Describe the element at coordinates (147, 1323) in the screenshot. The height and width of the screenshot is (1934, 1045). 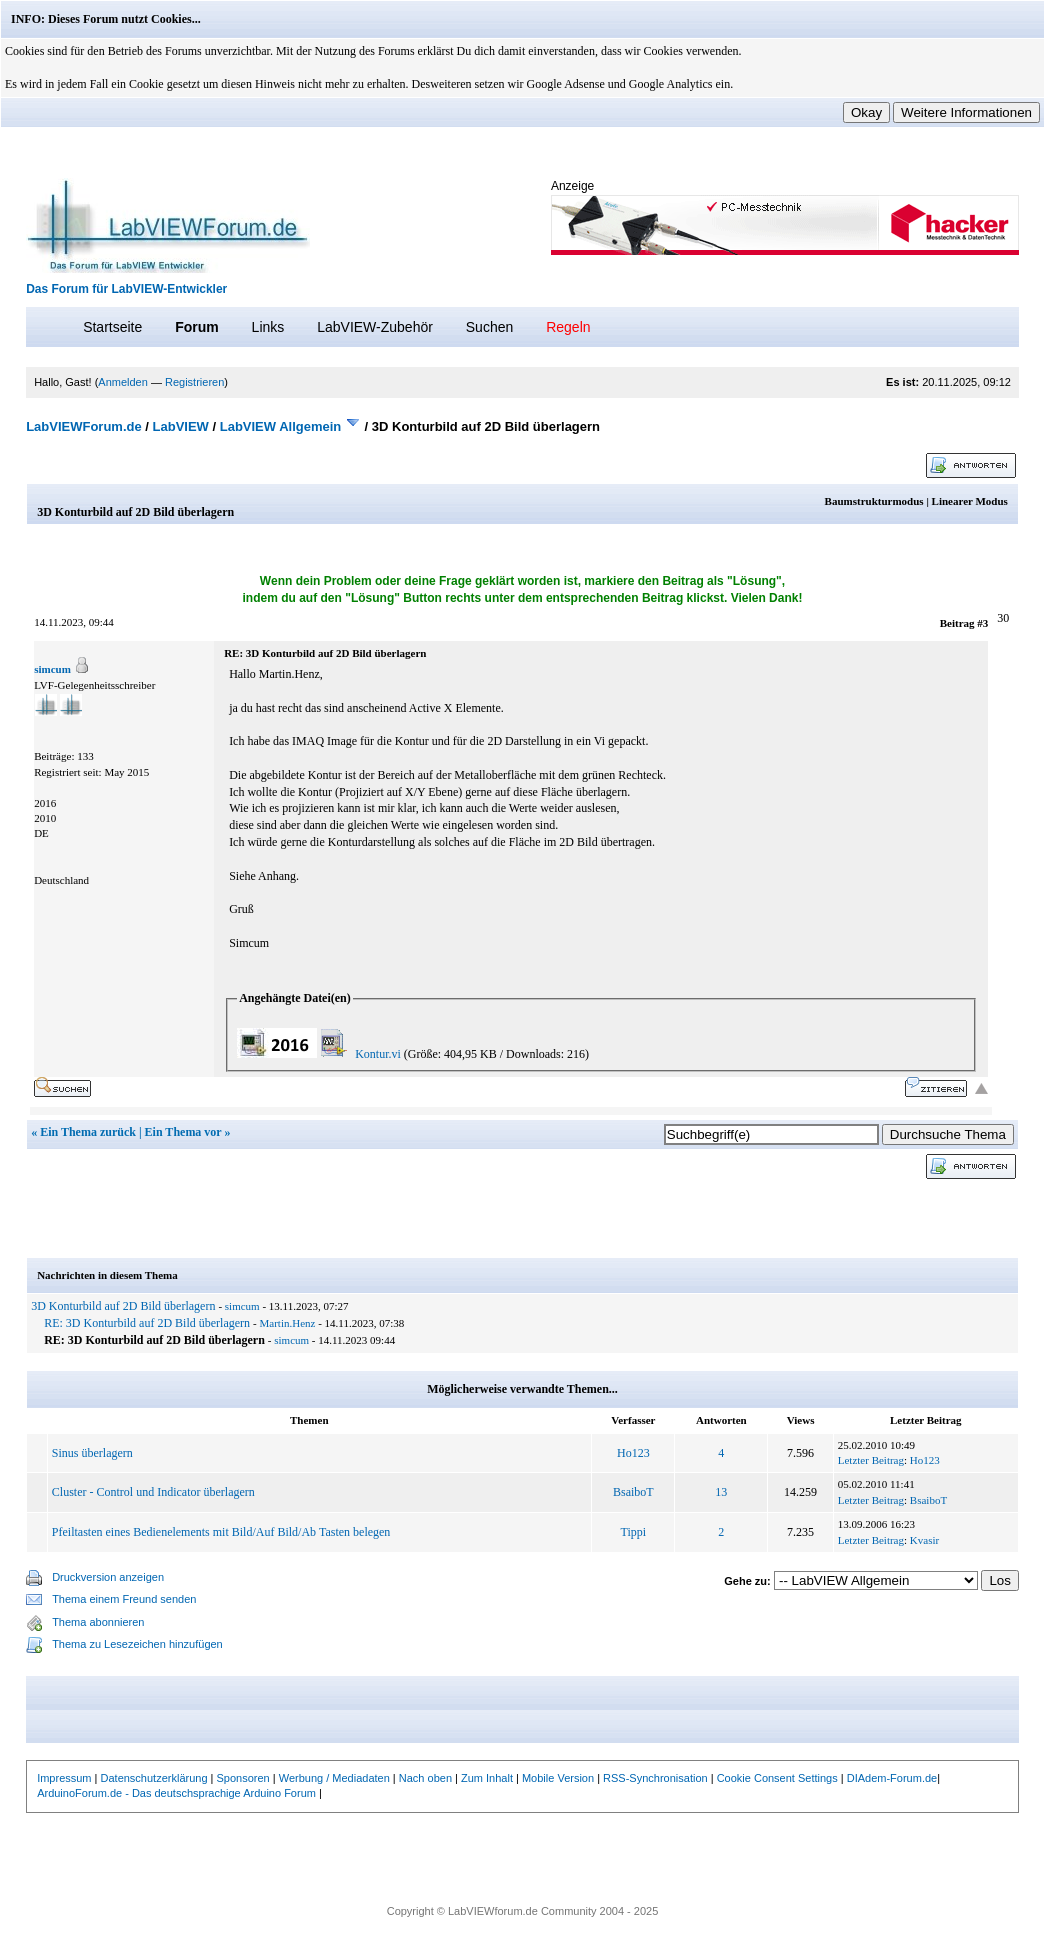
I see `RE: 3D Konturbild auf 2D Bild überlagern` at that location.